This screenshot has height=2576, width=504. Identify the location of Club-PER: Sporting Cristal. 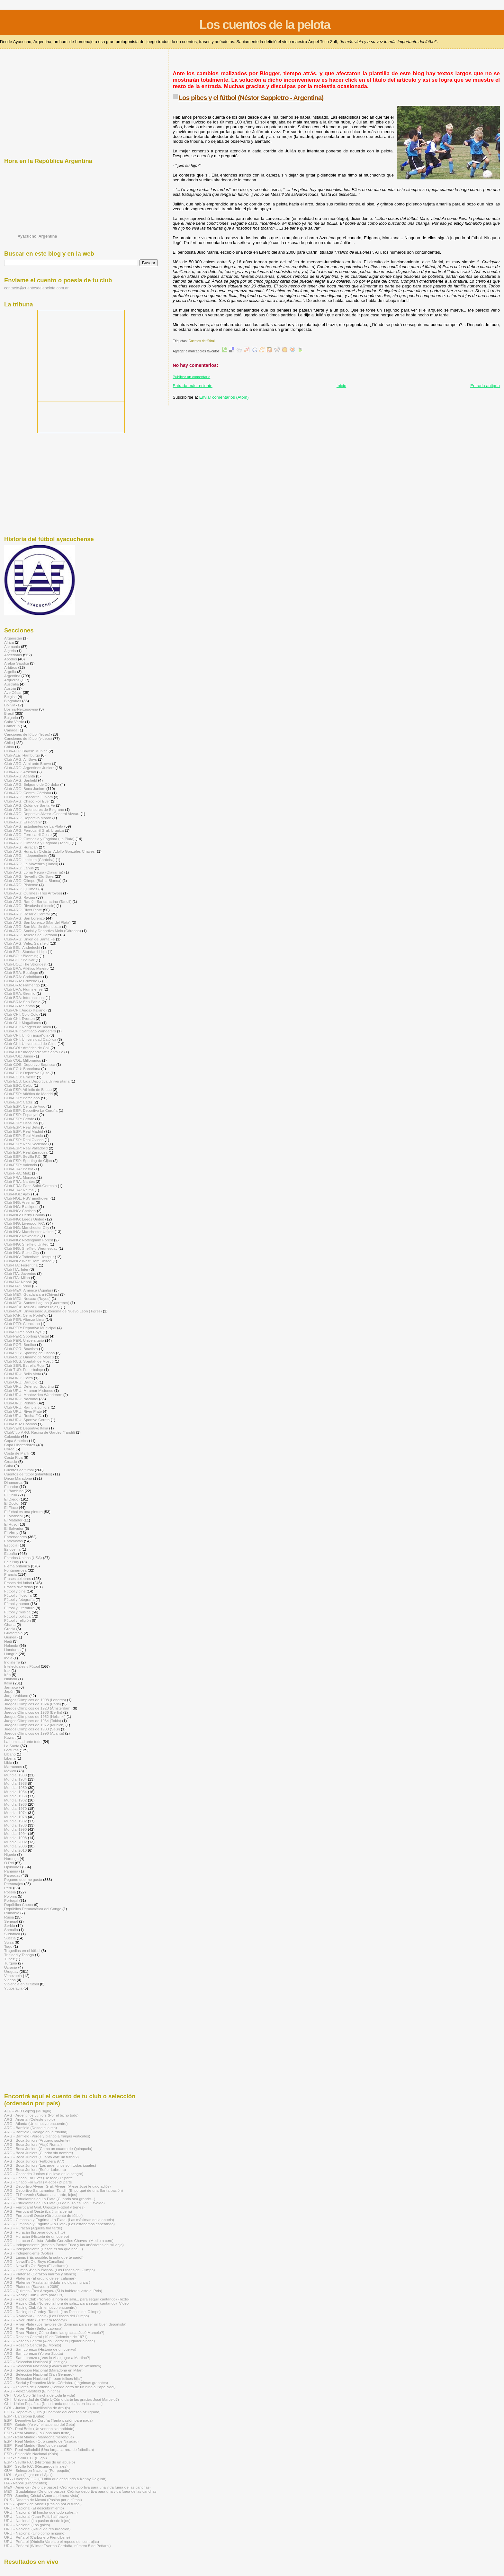
(26, 1336).